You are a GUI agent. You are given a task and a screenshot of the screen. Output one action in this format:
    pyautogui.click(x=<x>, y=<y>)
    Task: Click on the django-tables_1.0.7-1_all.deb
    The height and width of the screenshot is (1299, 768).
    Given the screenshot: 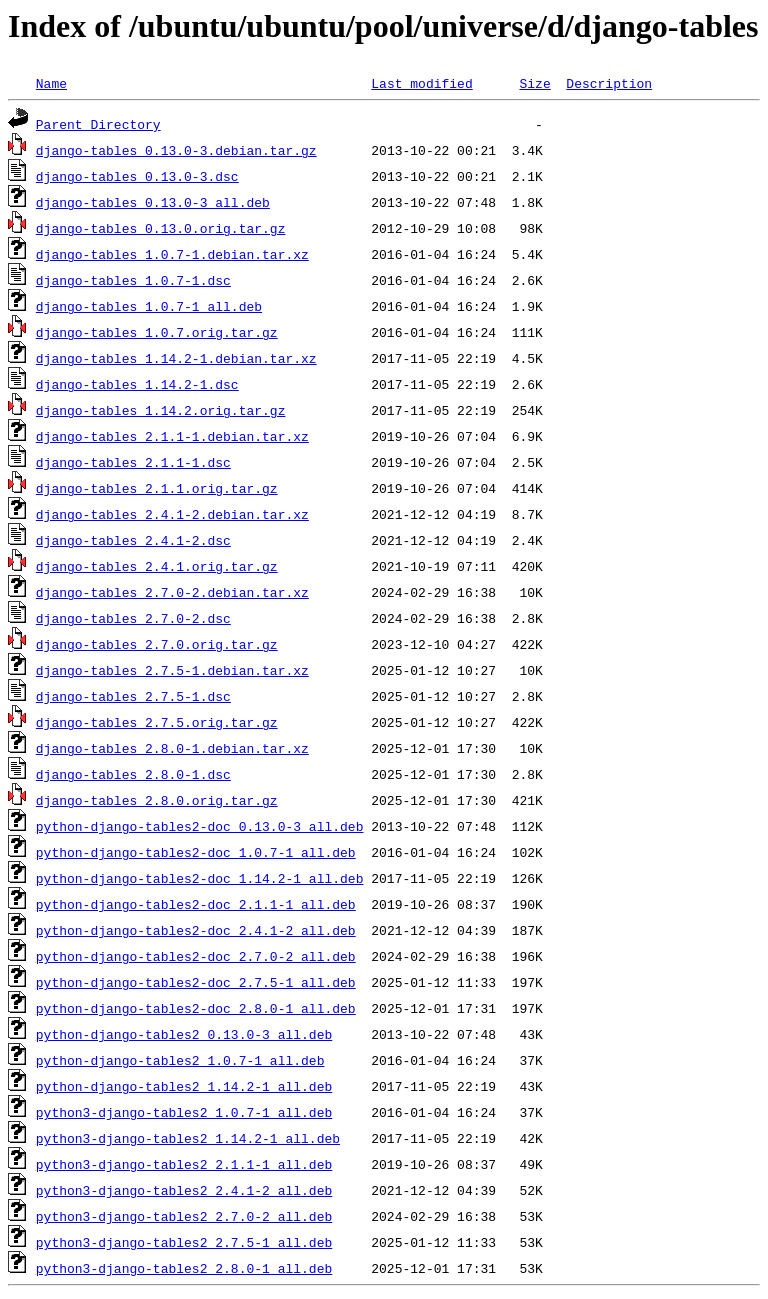 What is the action you would take?
    pyautogui.click(x=149, y=306)
    